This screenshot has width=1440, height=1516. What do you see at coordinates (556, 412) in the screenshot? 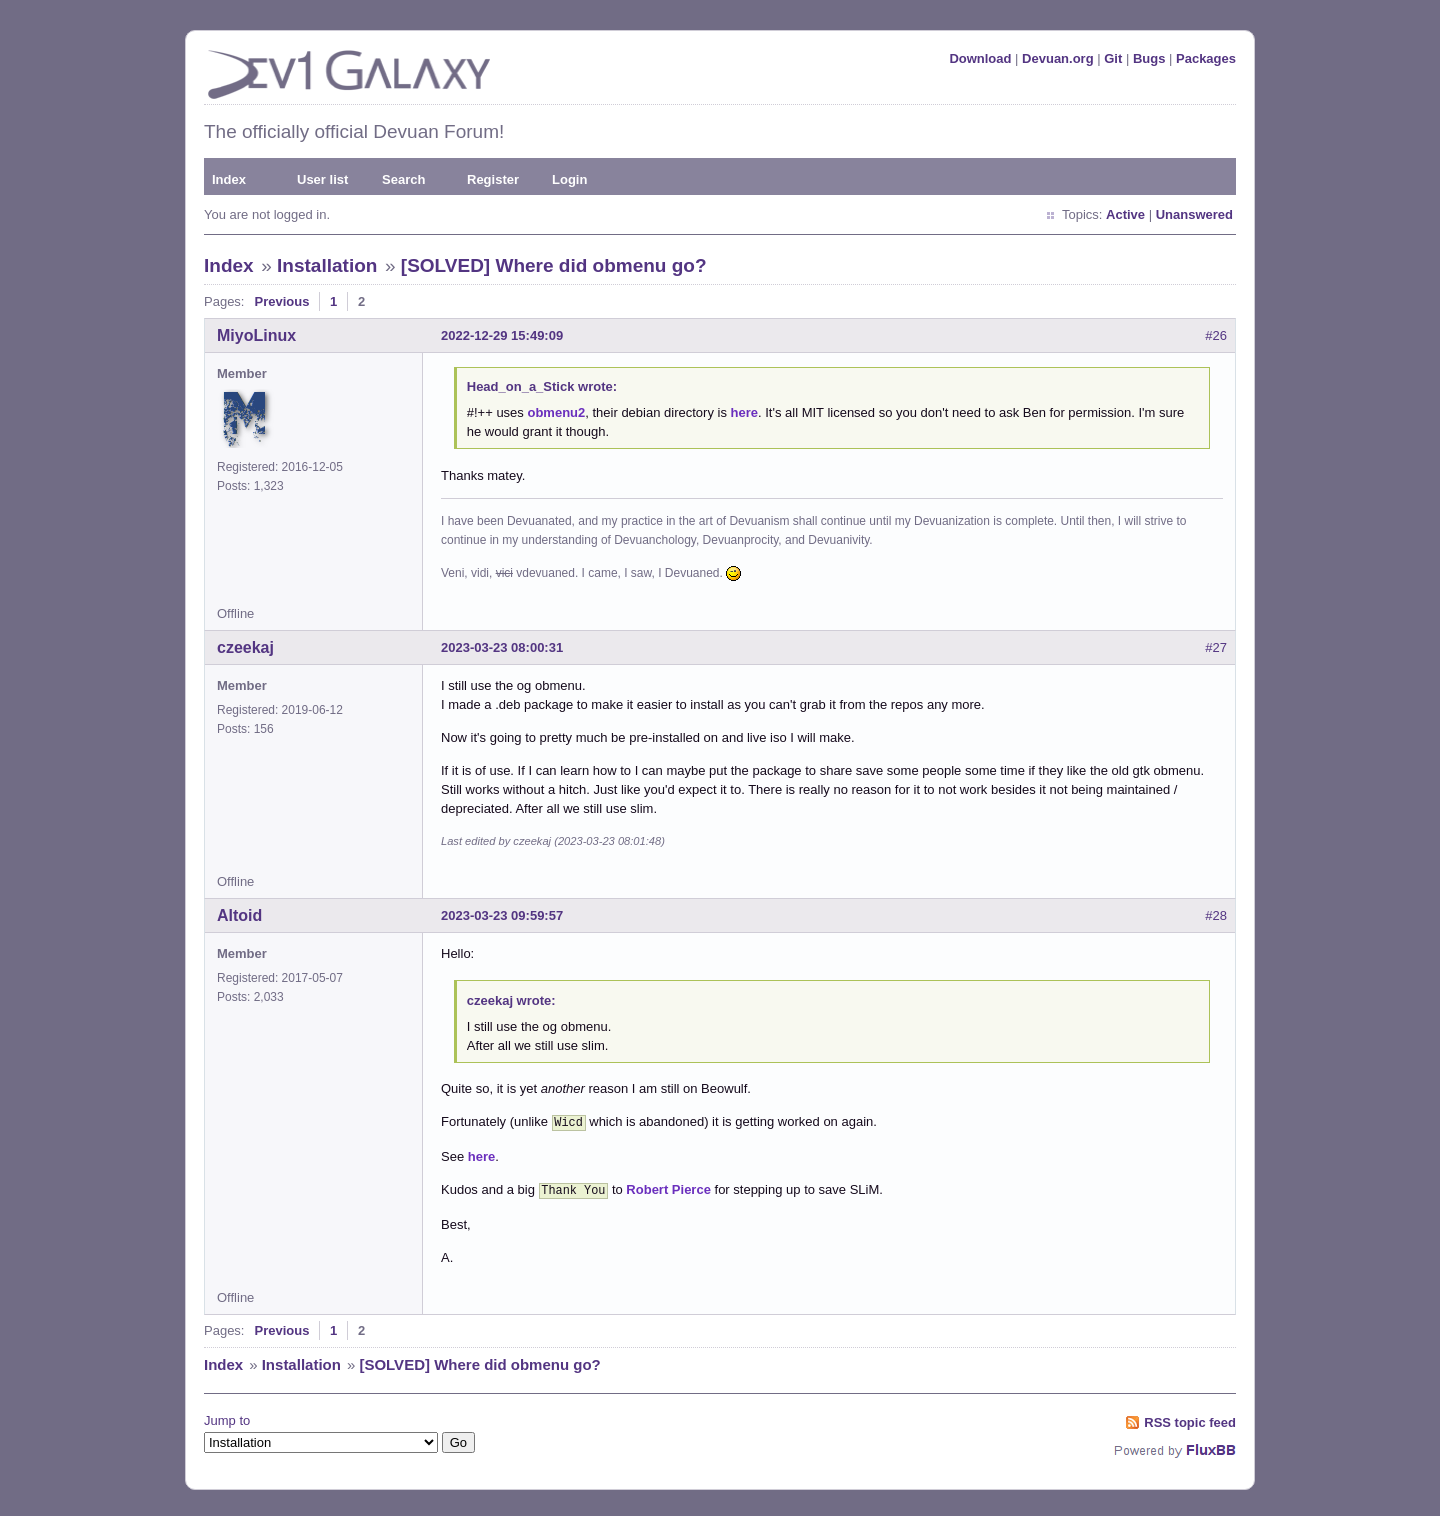
I see `obmenu2` at bounding box center [556, 412].